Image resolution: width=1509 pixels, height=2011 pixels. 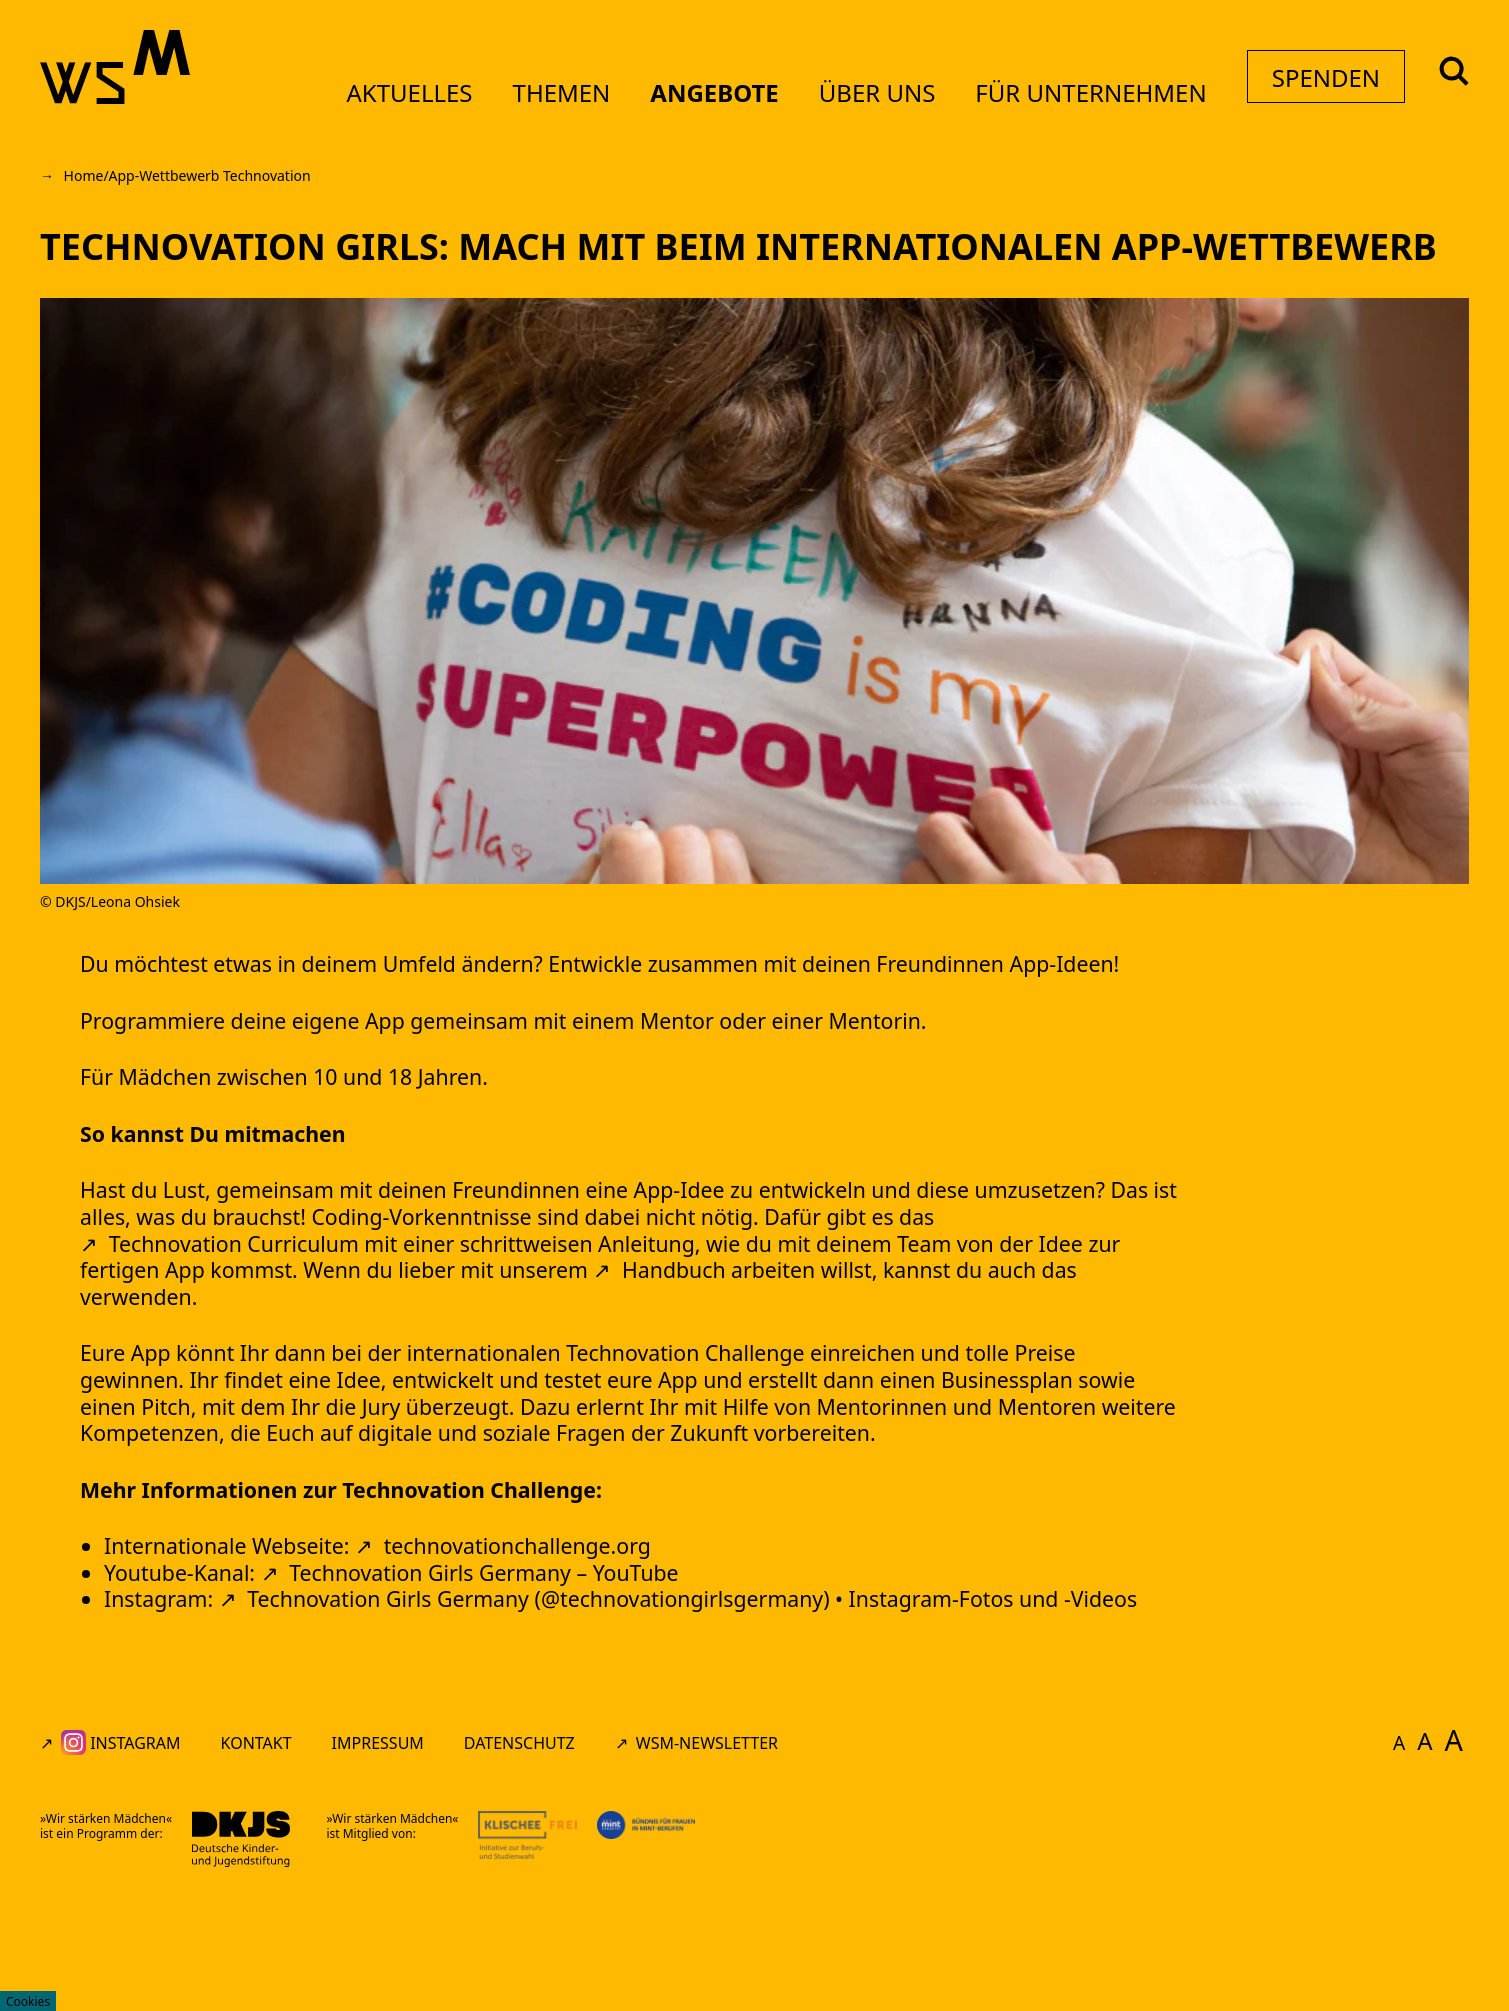 What do you see at coordinates (570, 1655) in the screenshot?
I see `technovationchallenge.org` at bounding box center [570, 1655].